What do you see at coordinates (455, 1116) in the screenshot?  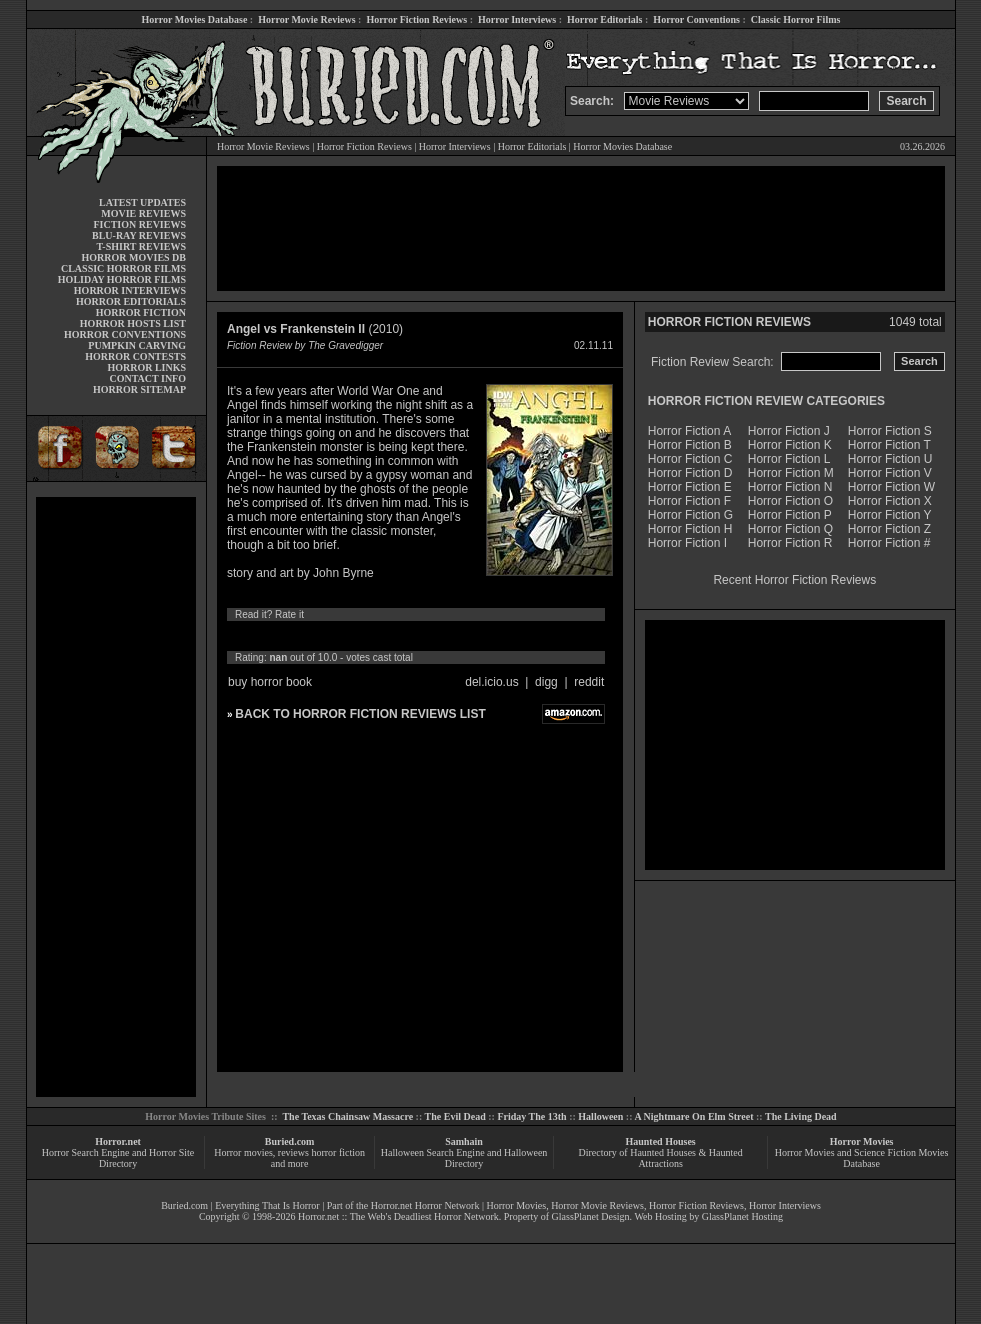 I see `The Evil Dead` at bounding box center [455, 1116].